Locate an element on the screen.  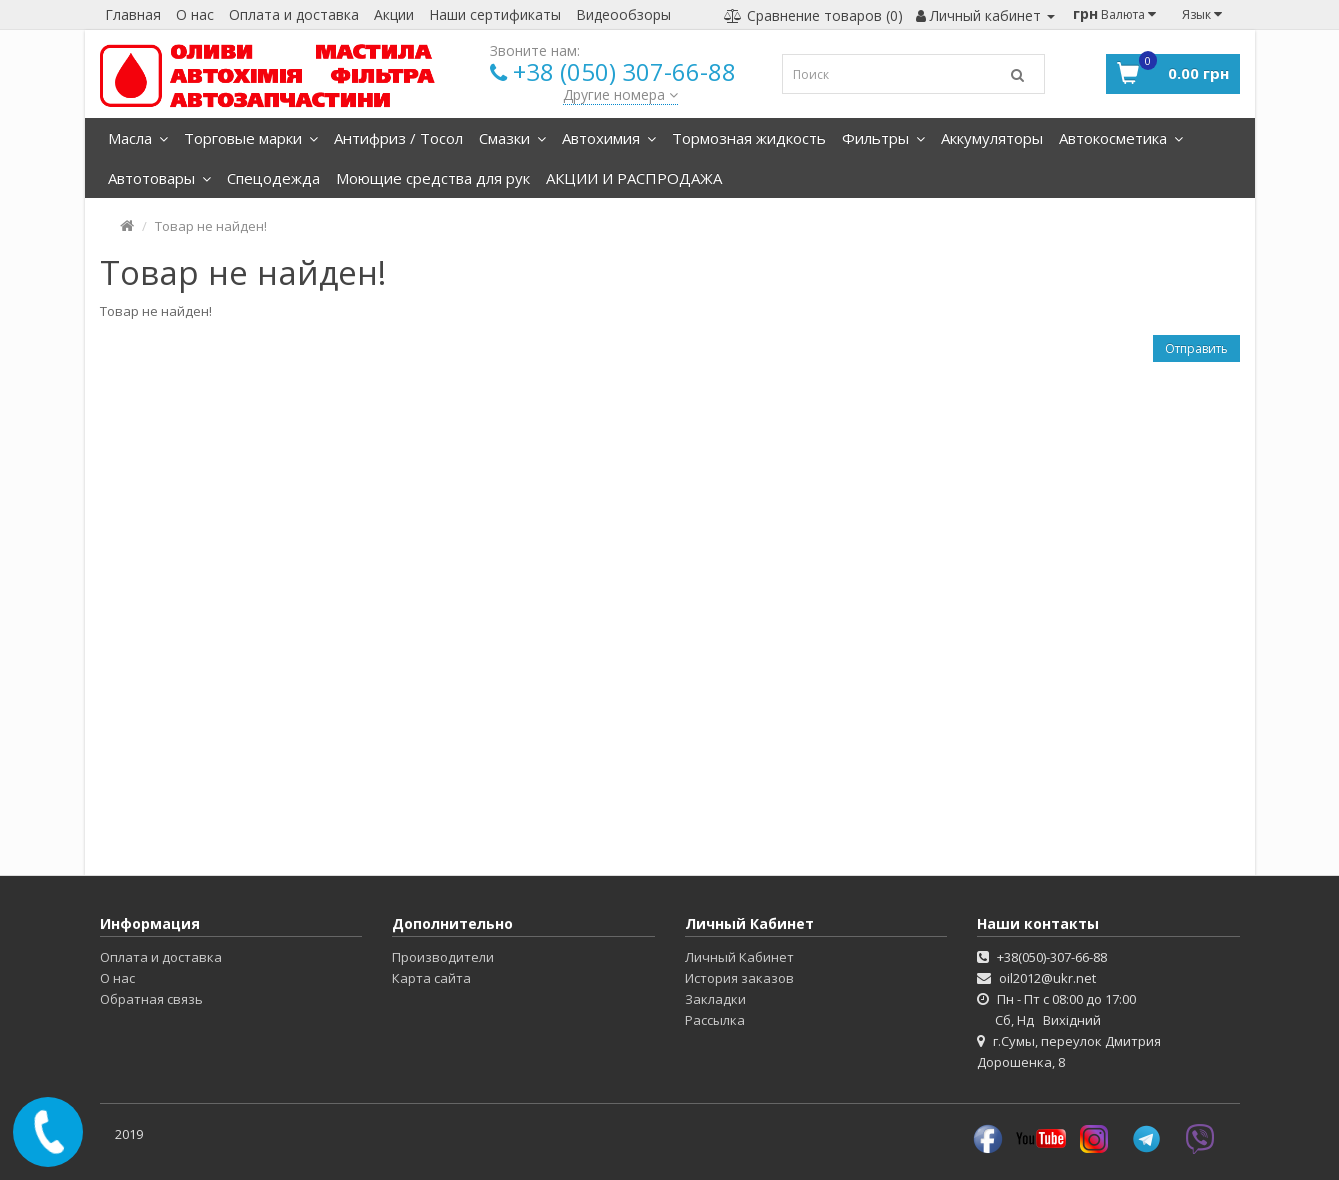
АКЦИИ И РАСПРОДАЖА is located at coordinates (634, 178).